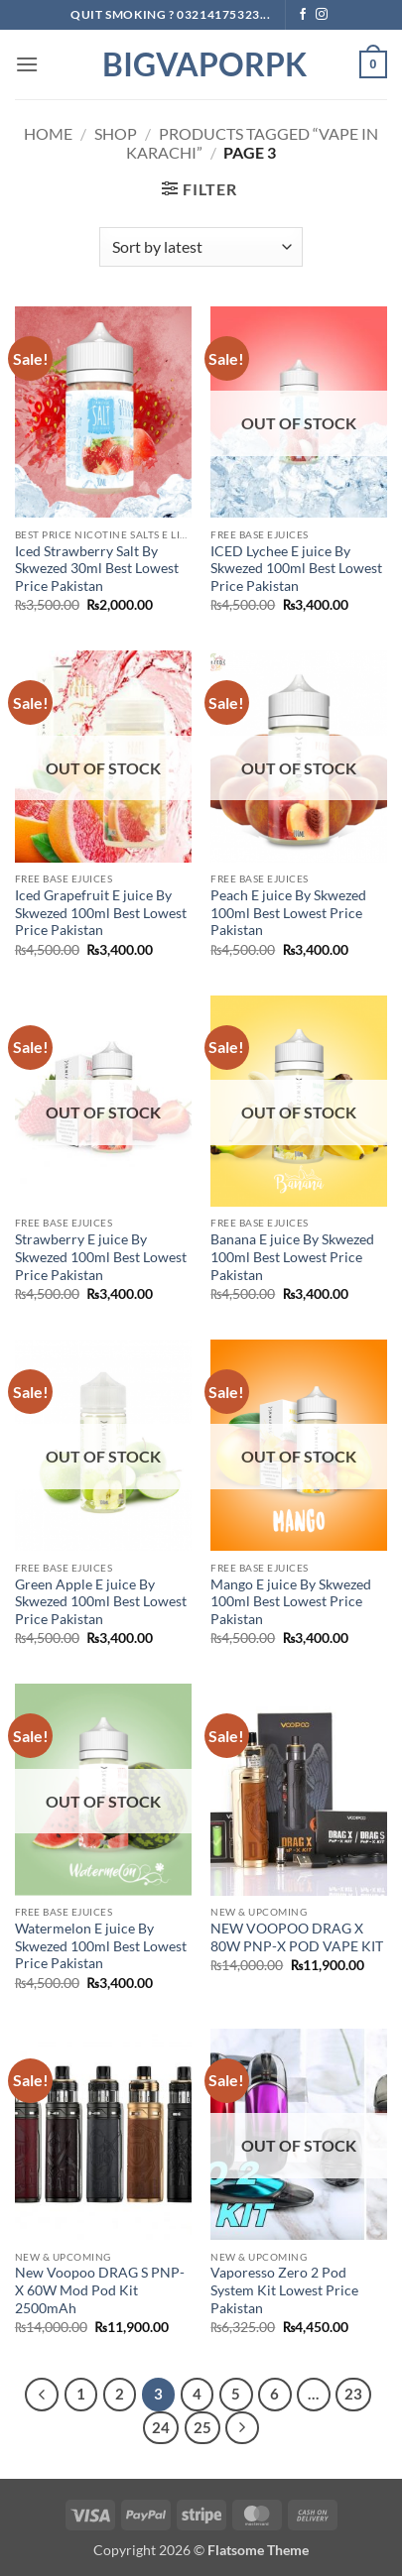 The height and width of the screenshot is (2576, 402). What do you see at coordinates (242, 2428) in the screenshot?
I see `[Next]` at bounding box center [242, 2428].